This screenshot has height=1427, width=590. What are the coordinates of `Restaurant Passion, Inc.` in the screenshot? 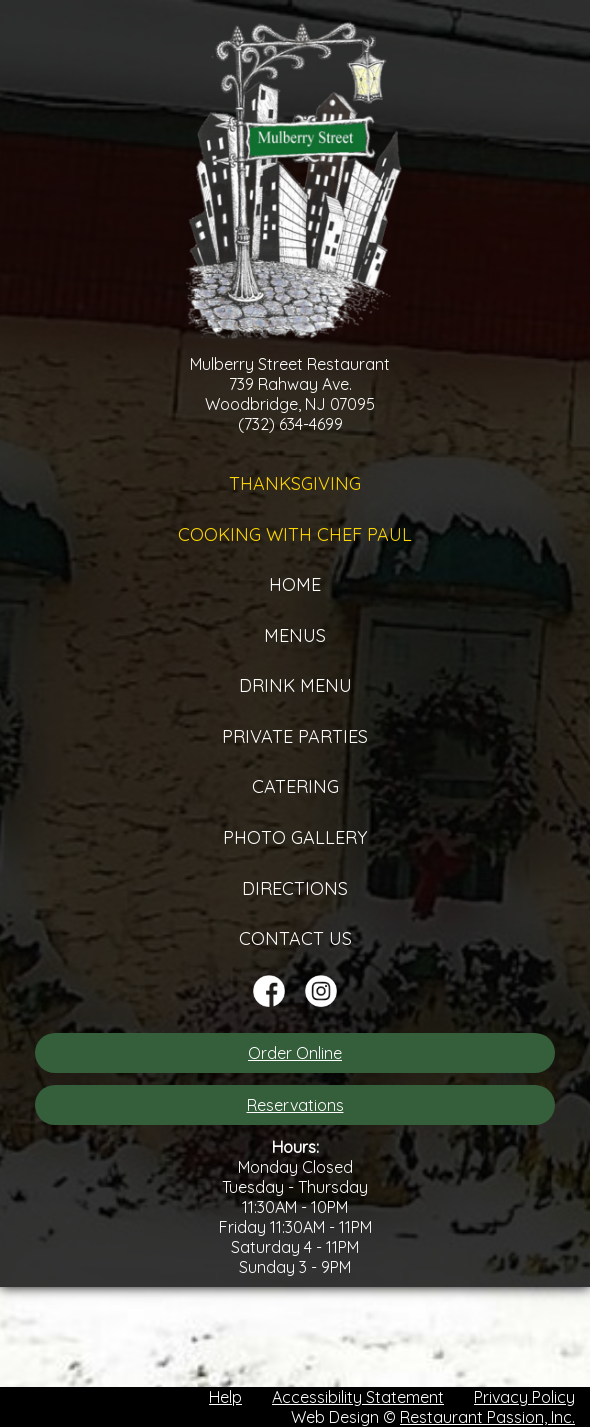 It's located at (487, 1417).